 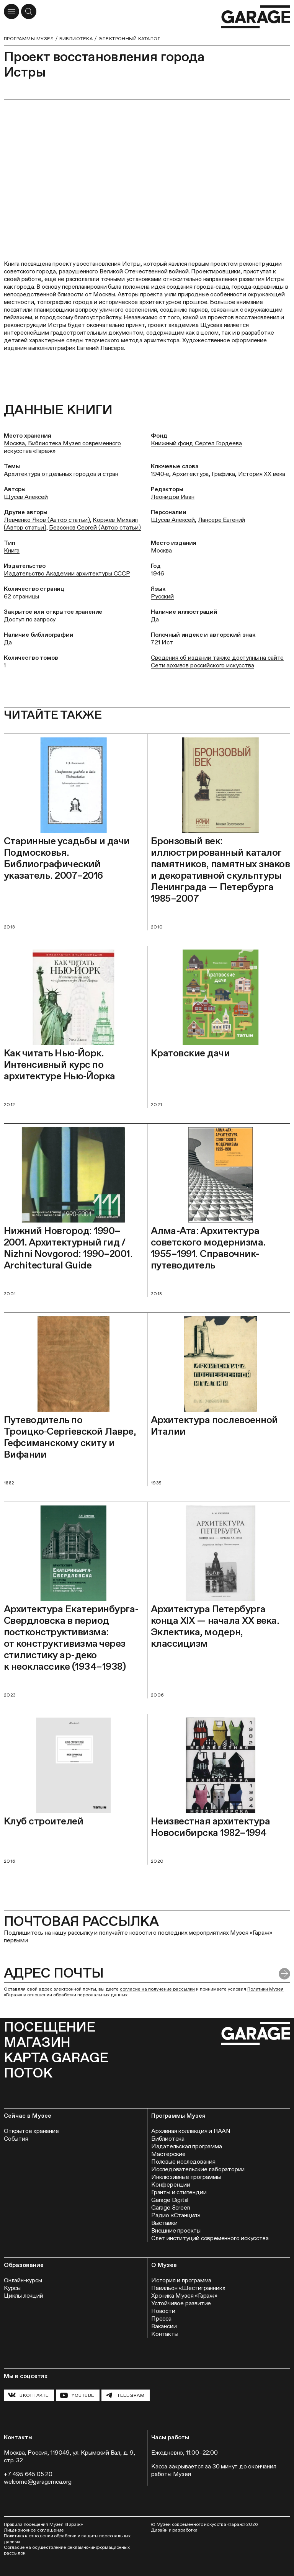 What do you see at coordinates (284, 1973) in the screenshot?
I see `[Отправить форму]` at bounding box center [284, 1973].